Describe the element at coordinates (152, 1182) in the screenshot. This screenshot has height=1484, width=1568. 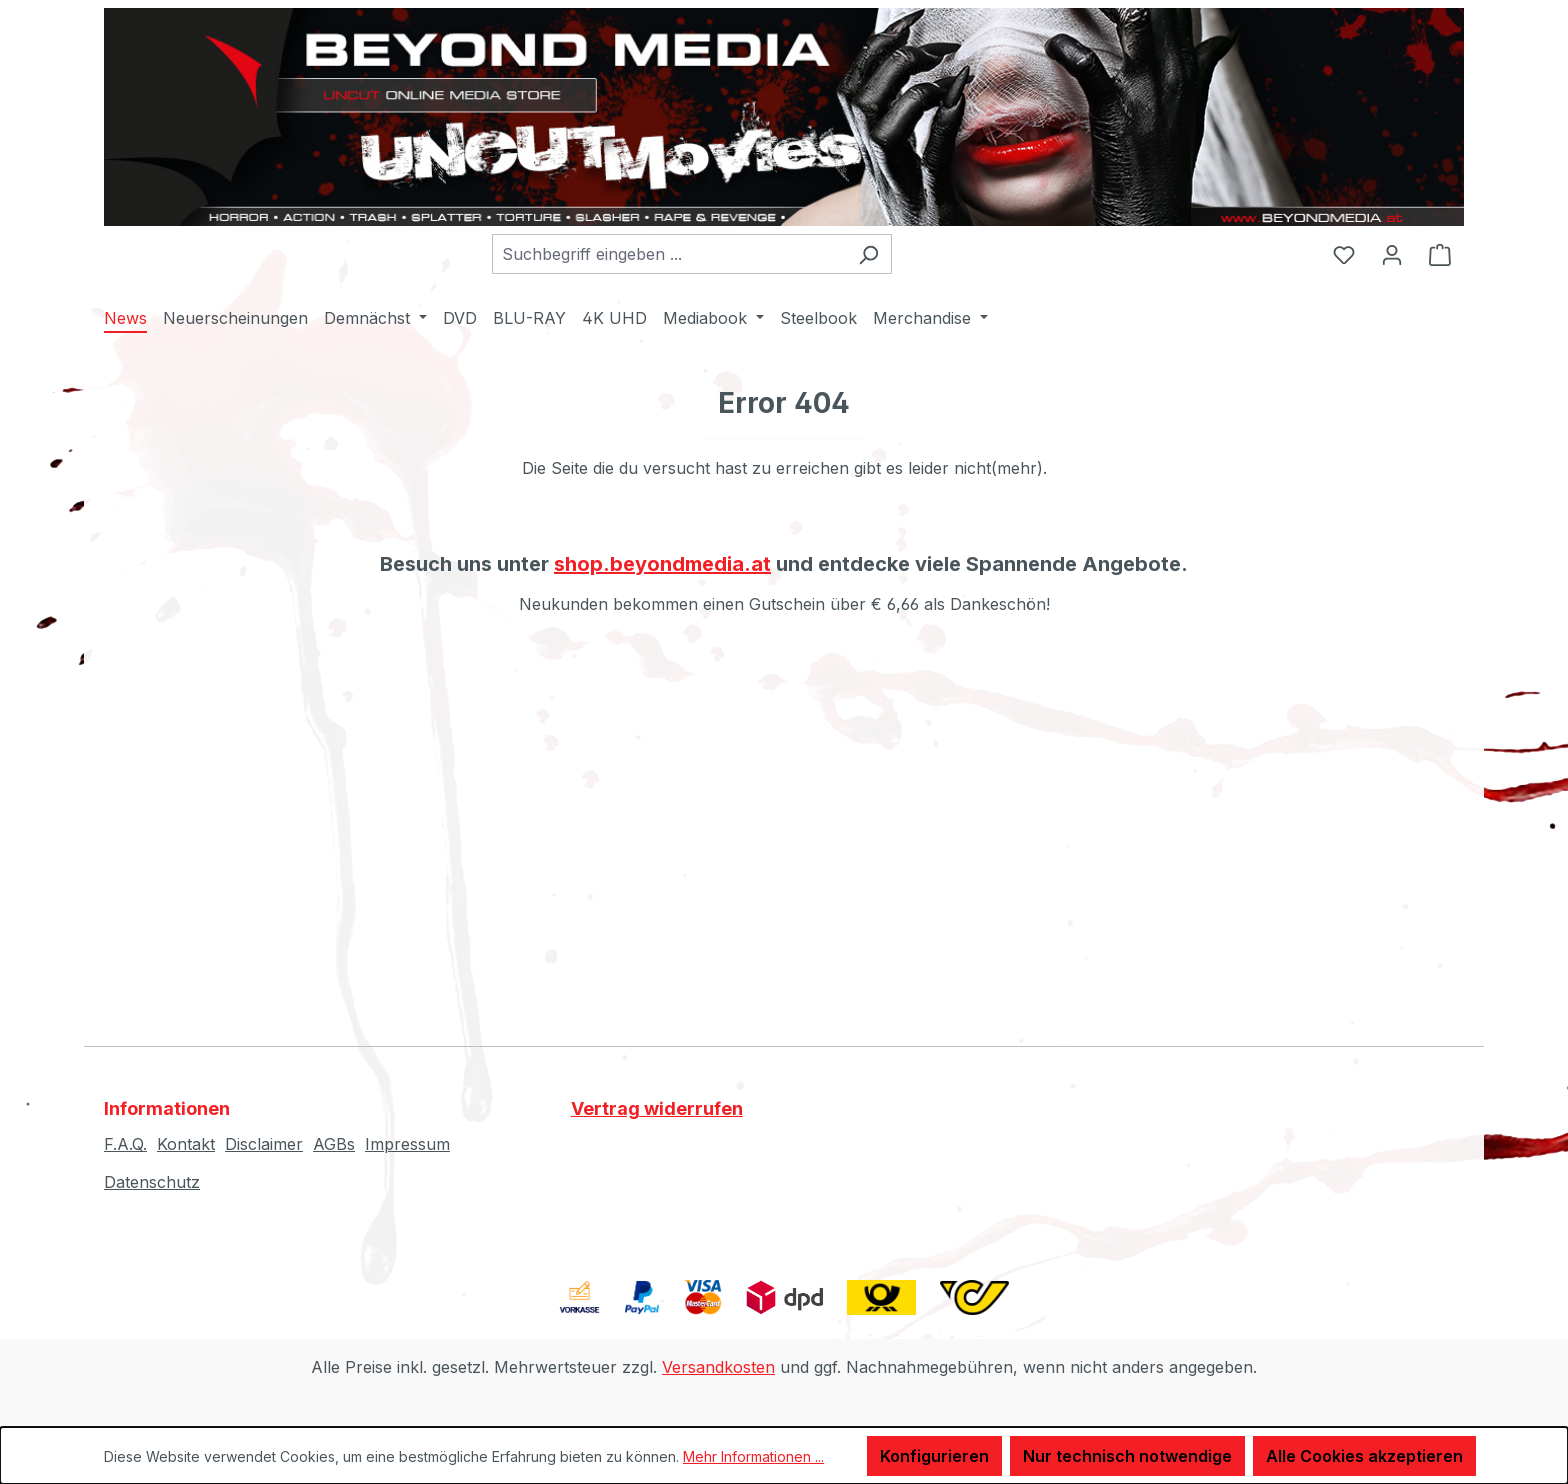
I see `Datenschutz` at that location.